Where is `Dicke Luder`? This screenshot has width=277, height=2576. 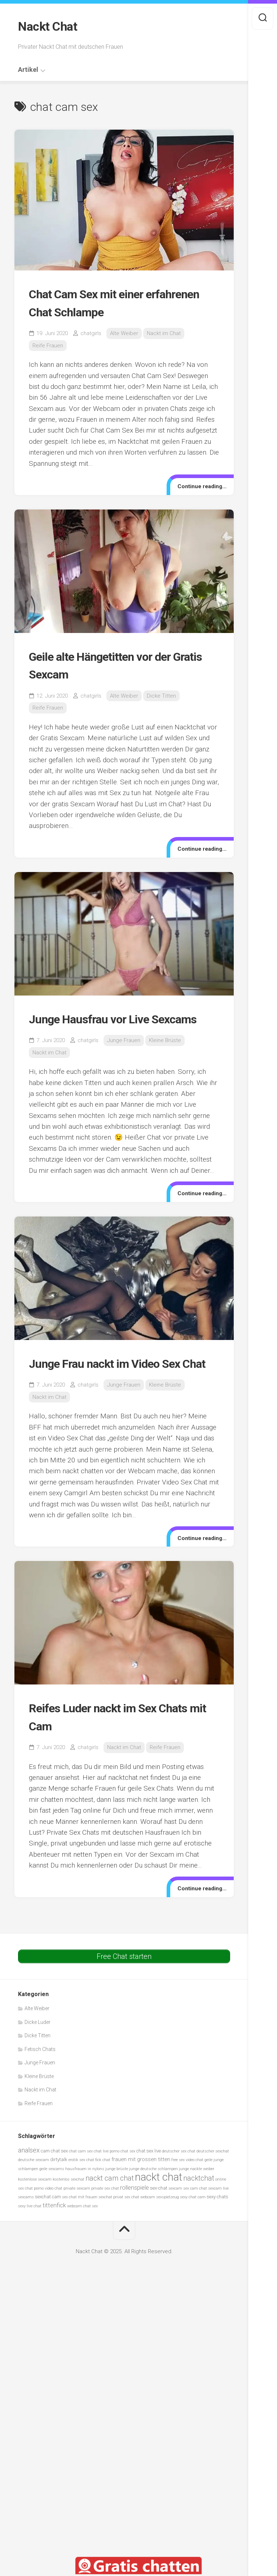
Dicke Luder is located at coordinates (37, 2056).